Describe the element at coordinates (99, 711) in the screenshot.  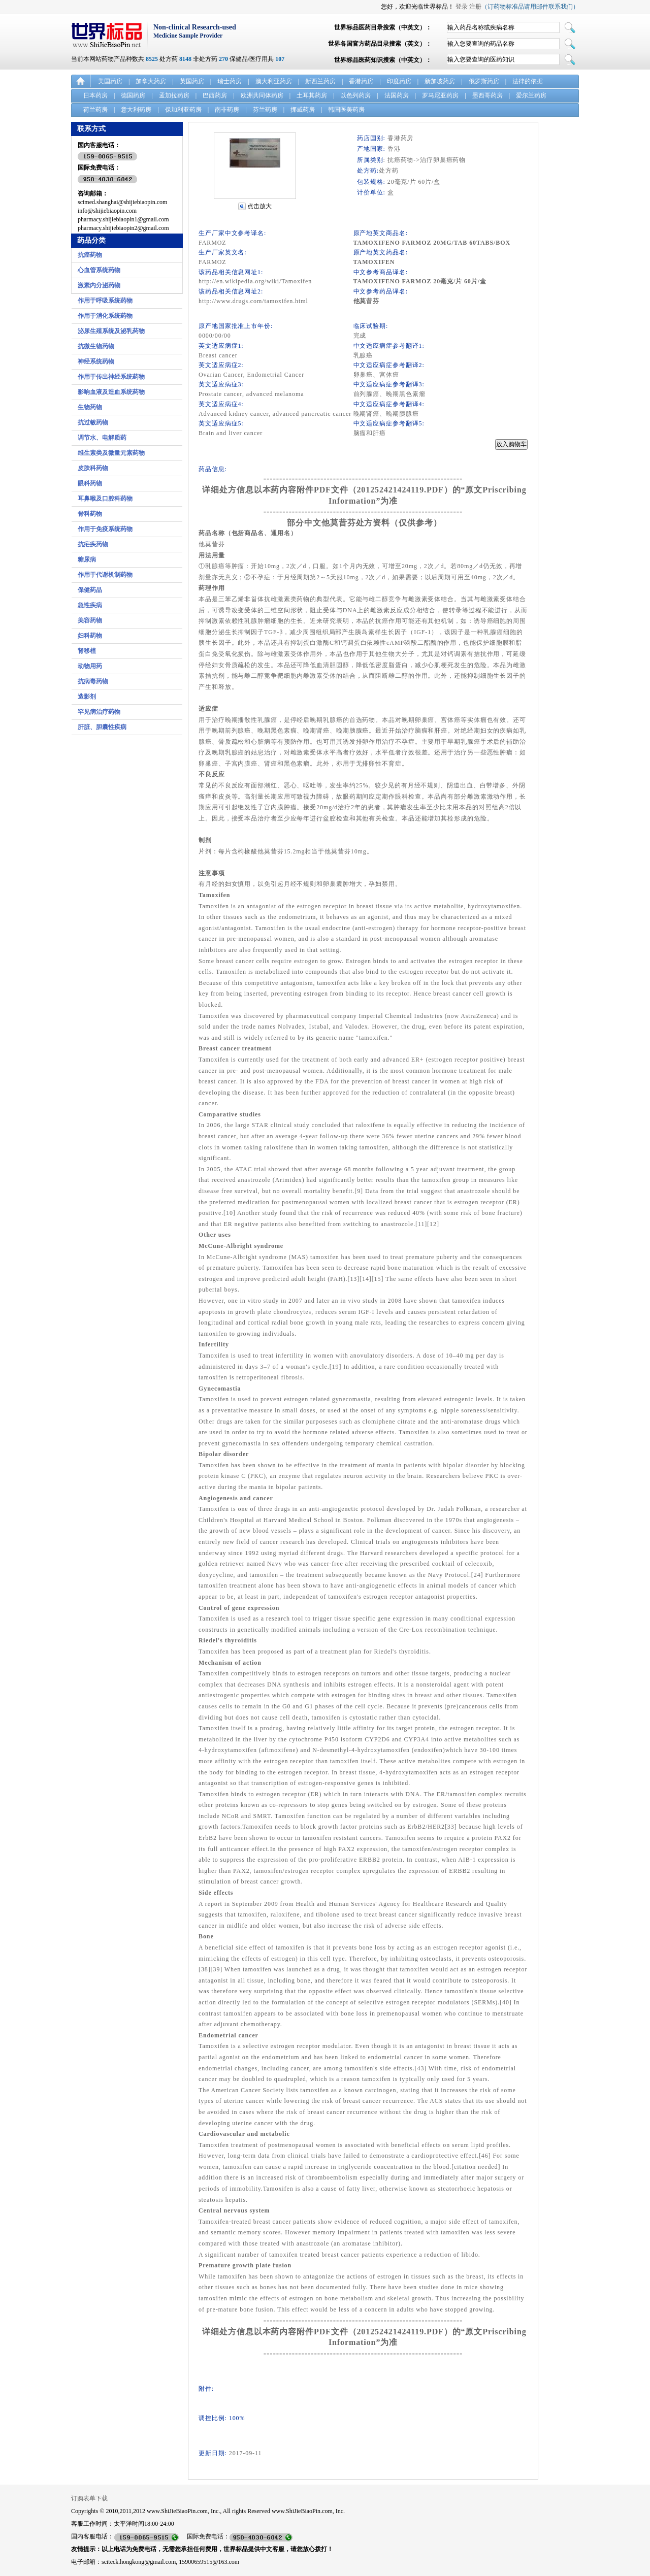
I see `罕见病治疗药物` at that location.